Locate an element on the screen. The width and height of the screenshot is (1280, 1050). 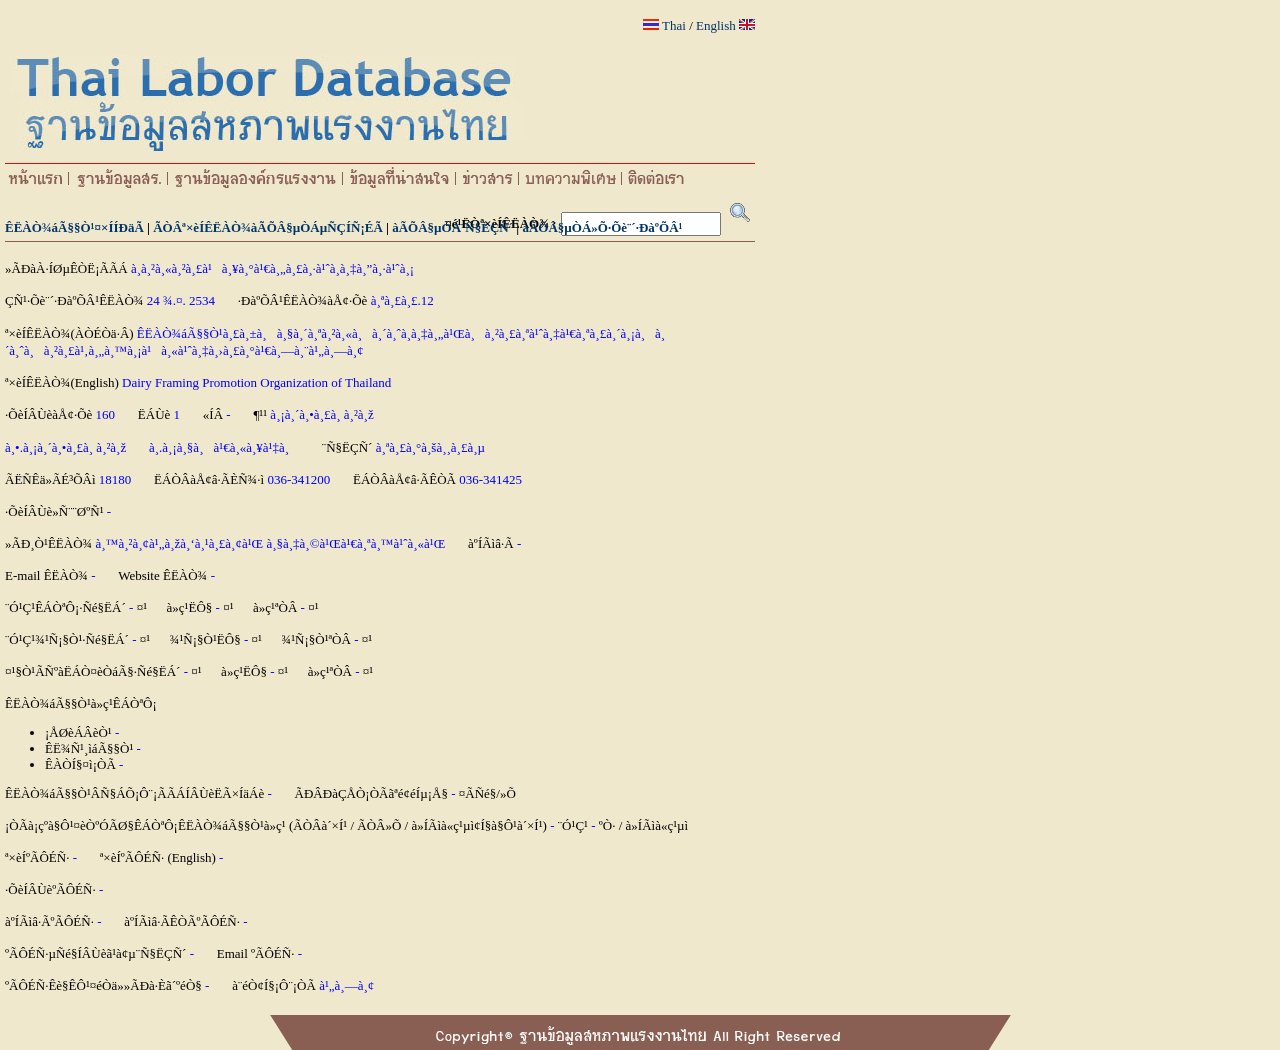
ÊËÀÒ¾áÃ§§Ò¹¤×ÍÍÐäÃ is located at coordinates (74, 227).